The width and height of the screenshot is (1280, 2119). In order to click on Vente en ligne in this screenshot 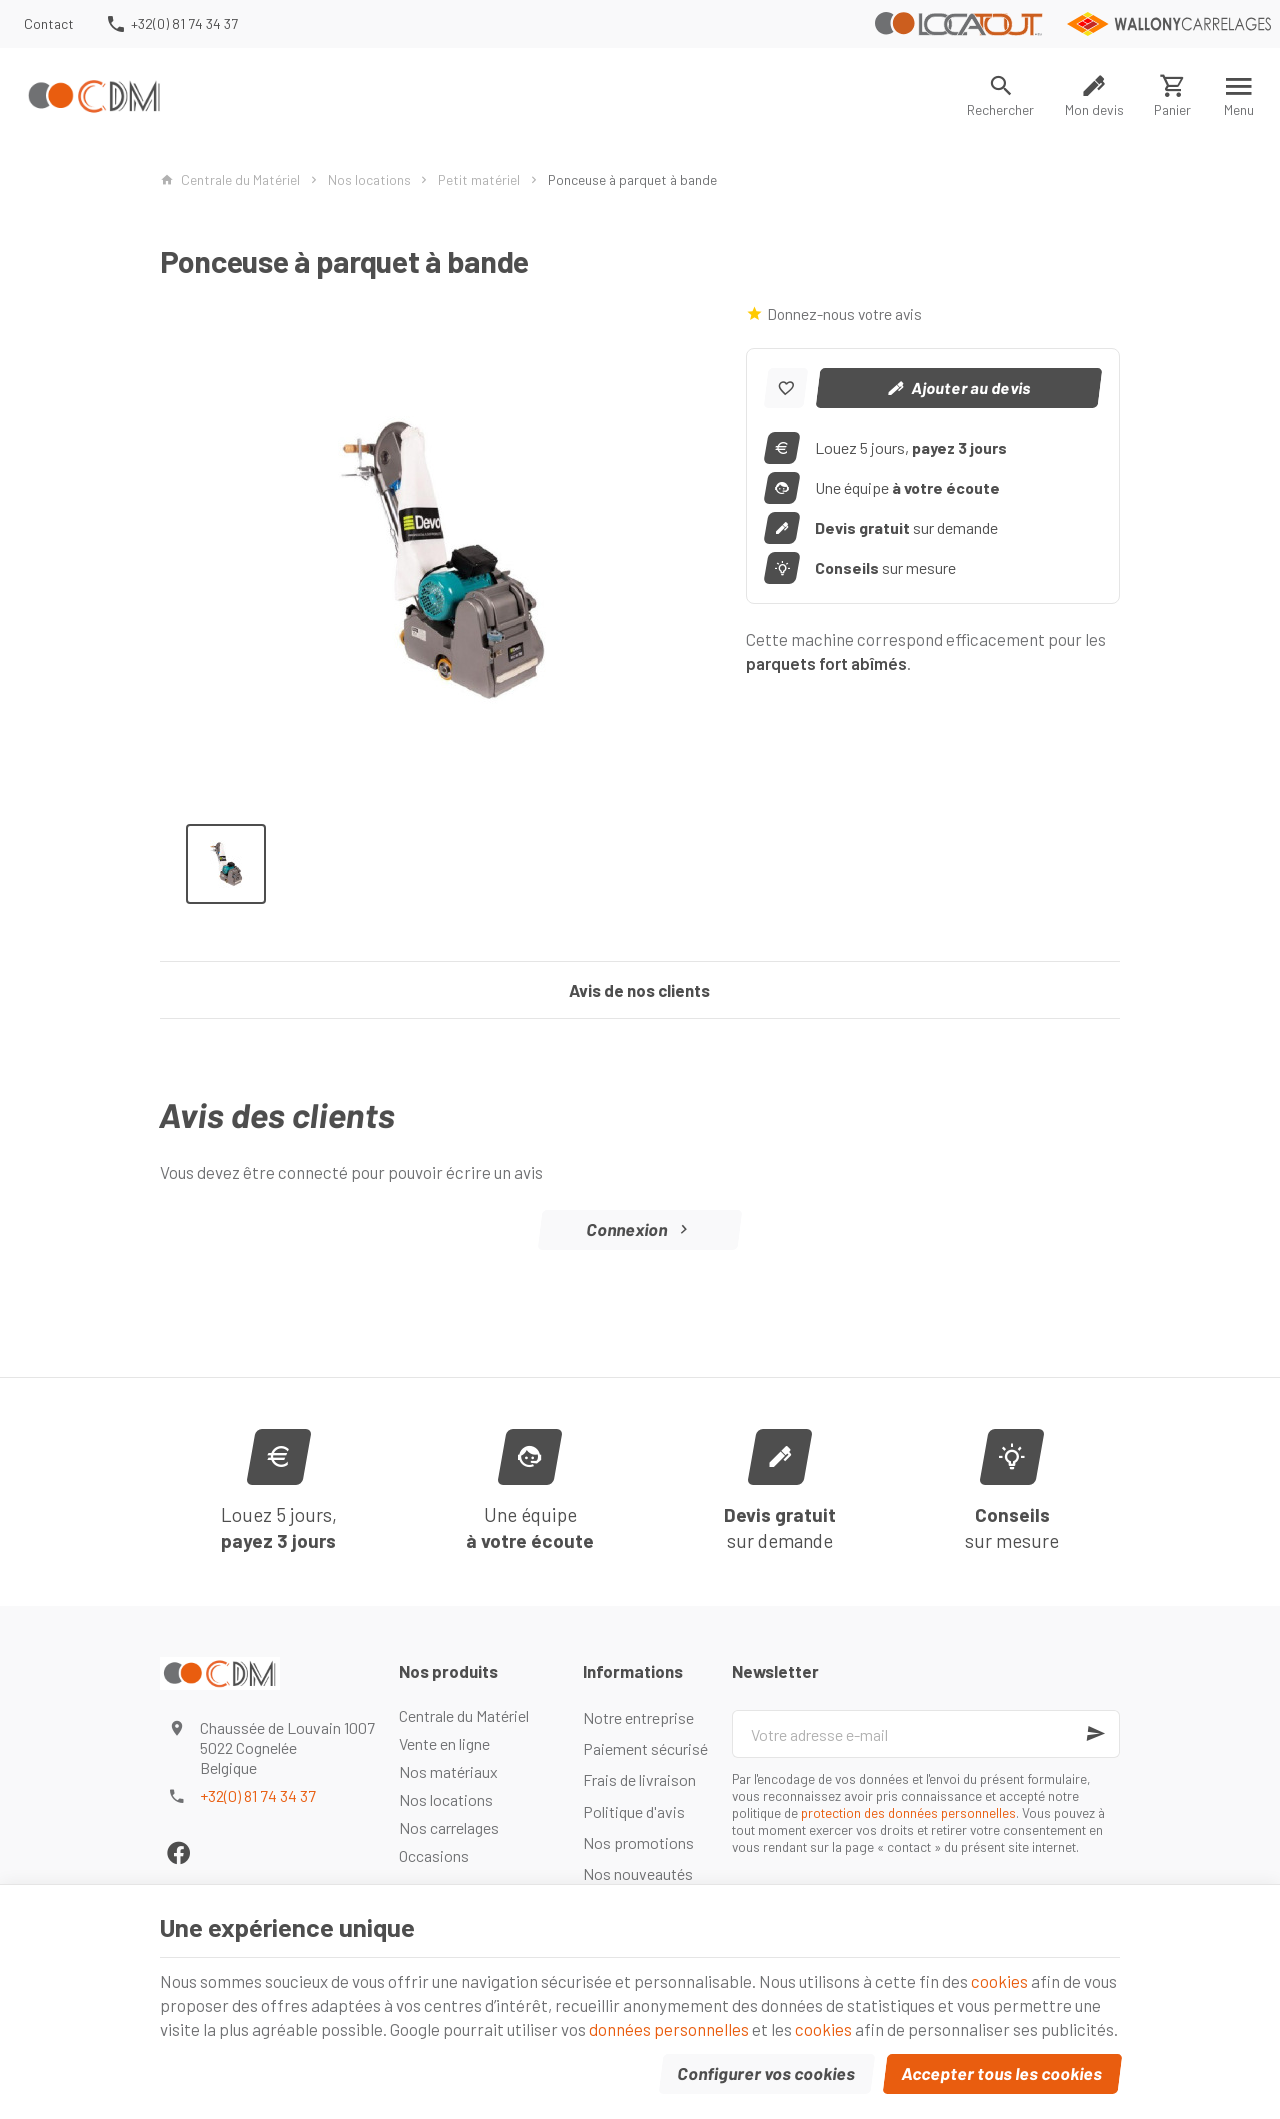, I will do `click(444, 1743)`.